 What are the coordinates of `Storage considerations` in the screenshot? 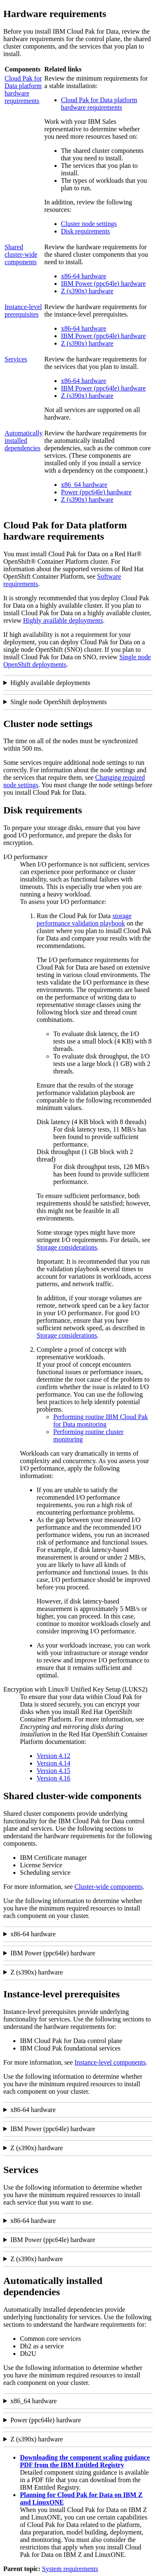 It's located at (67, 1247).